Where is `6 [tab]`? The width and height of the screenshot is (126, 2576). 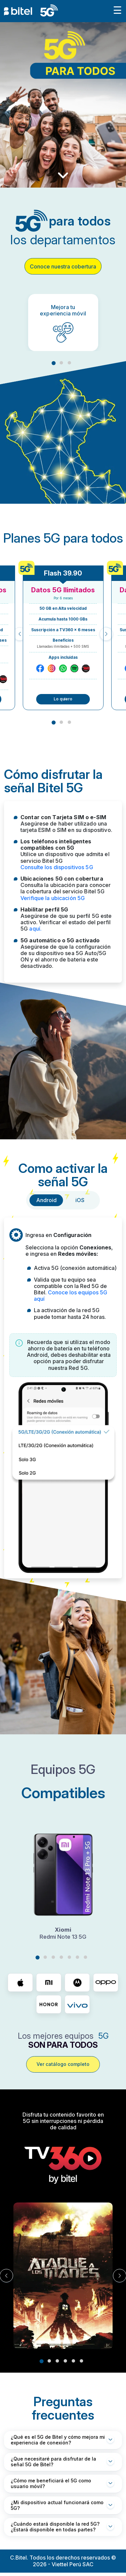
6 [tab] is located at coordinates (77, 1957).